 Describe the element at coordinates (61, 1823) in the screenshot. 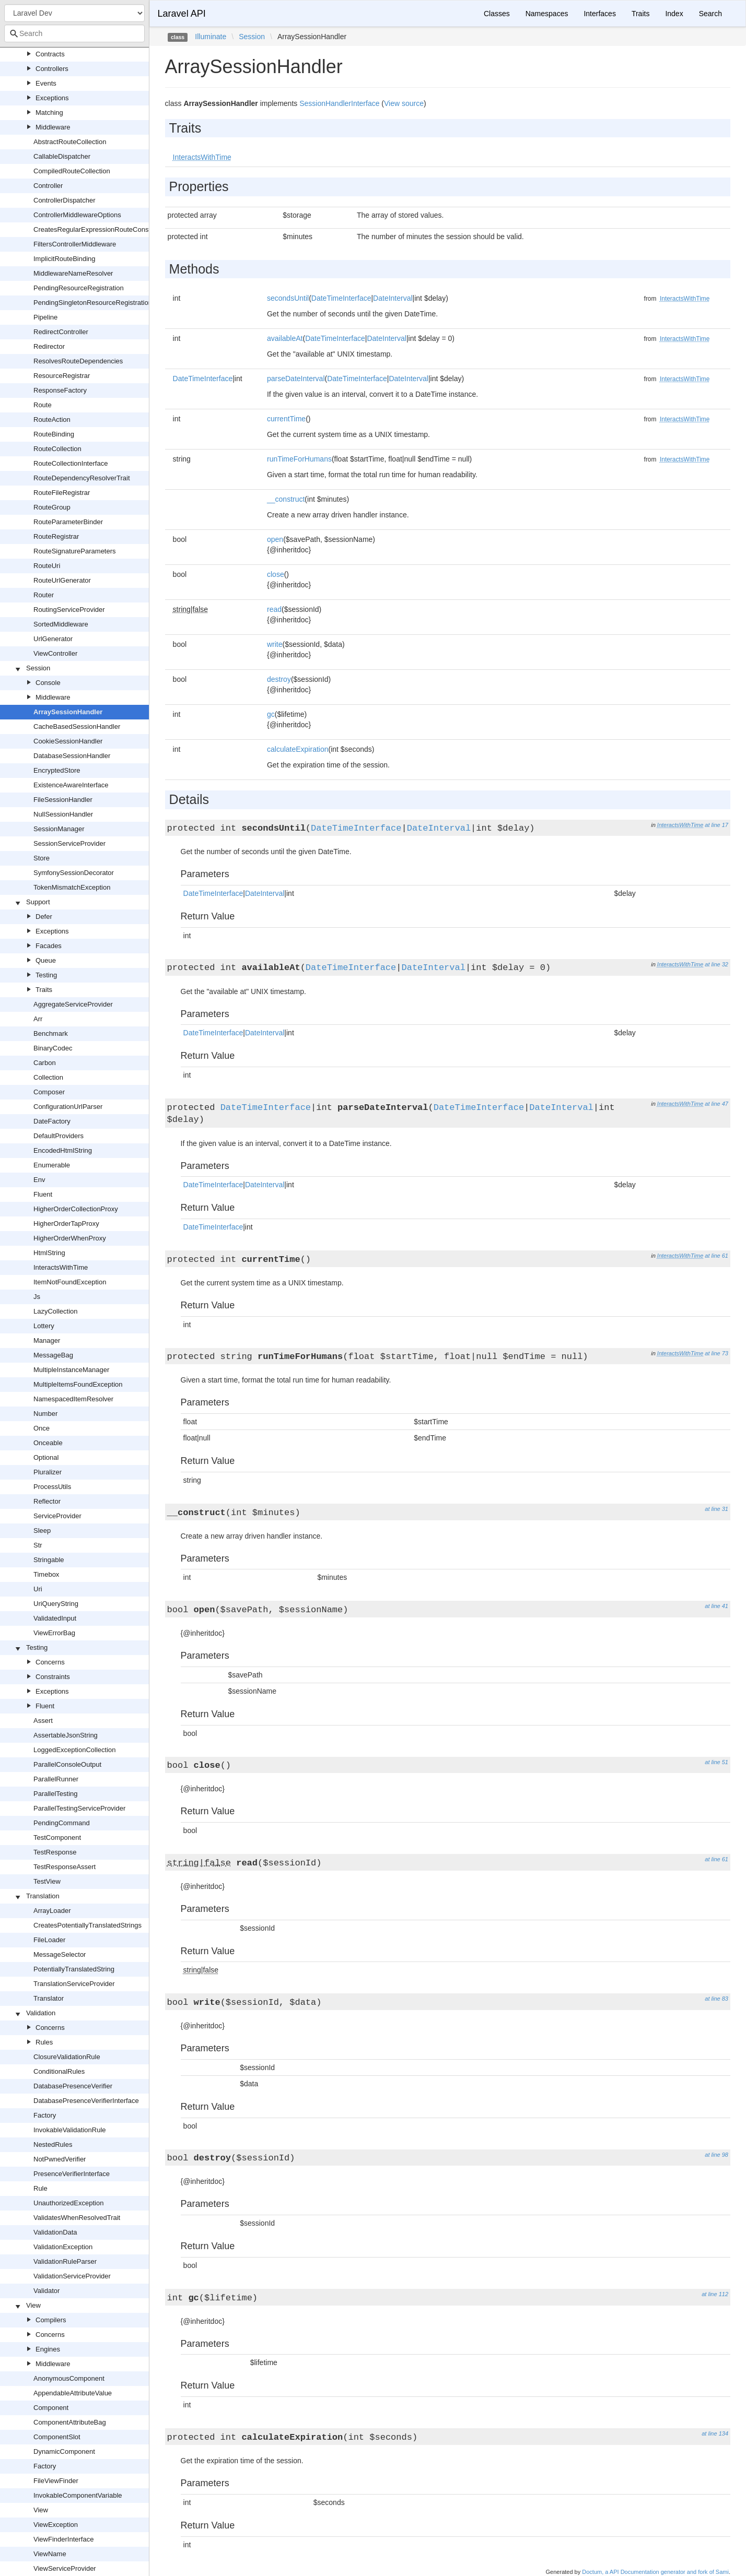

I see `PendingCommand` at that location.